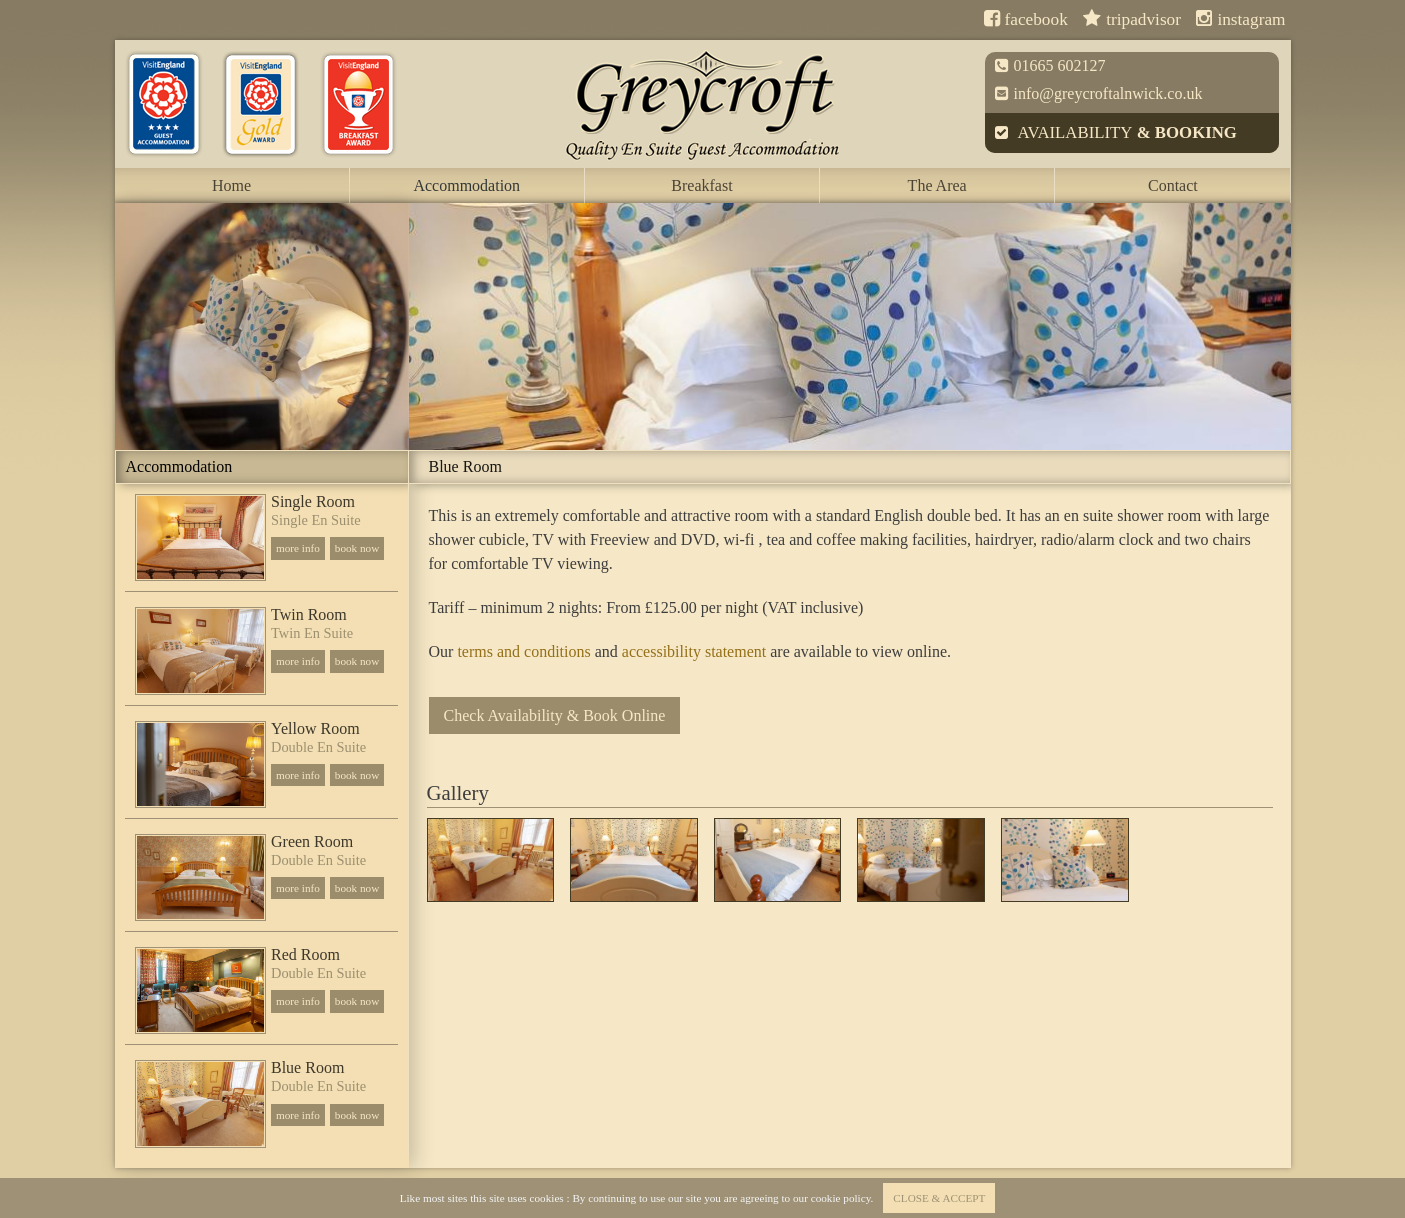 The height and width of the screenshot is (1218, 1405). I want to click on The Area, so click(937, 185).